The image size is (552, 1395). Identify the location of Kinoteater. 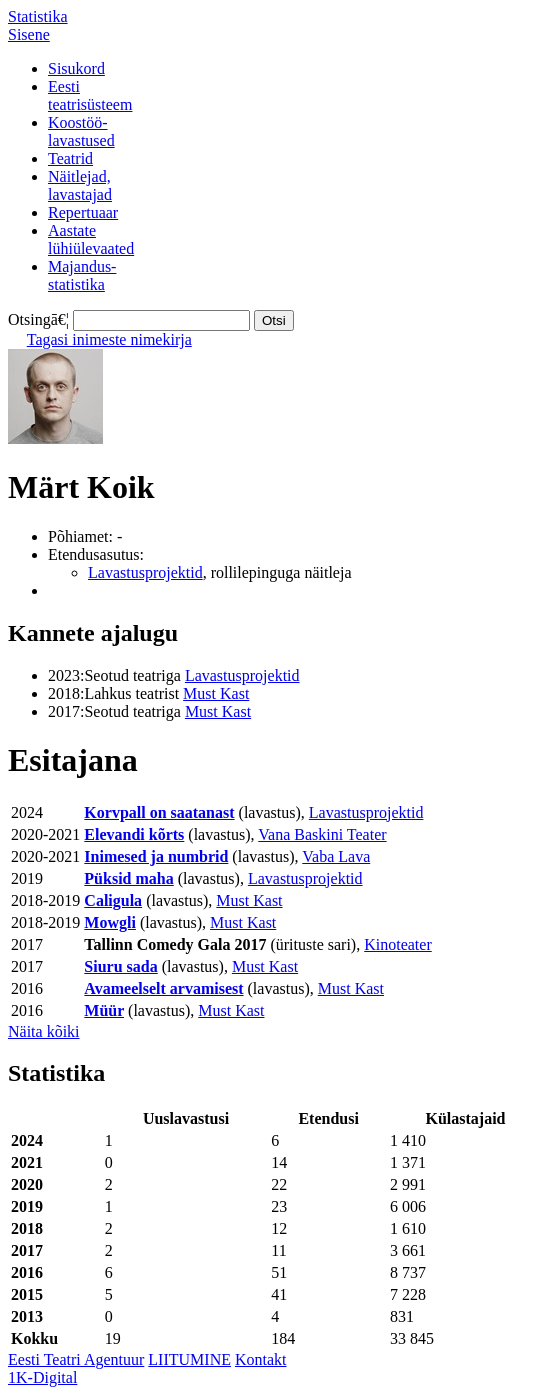
(398, 944).